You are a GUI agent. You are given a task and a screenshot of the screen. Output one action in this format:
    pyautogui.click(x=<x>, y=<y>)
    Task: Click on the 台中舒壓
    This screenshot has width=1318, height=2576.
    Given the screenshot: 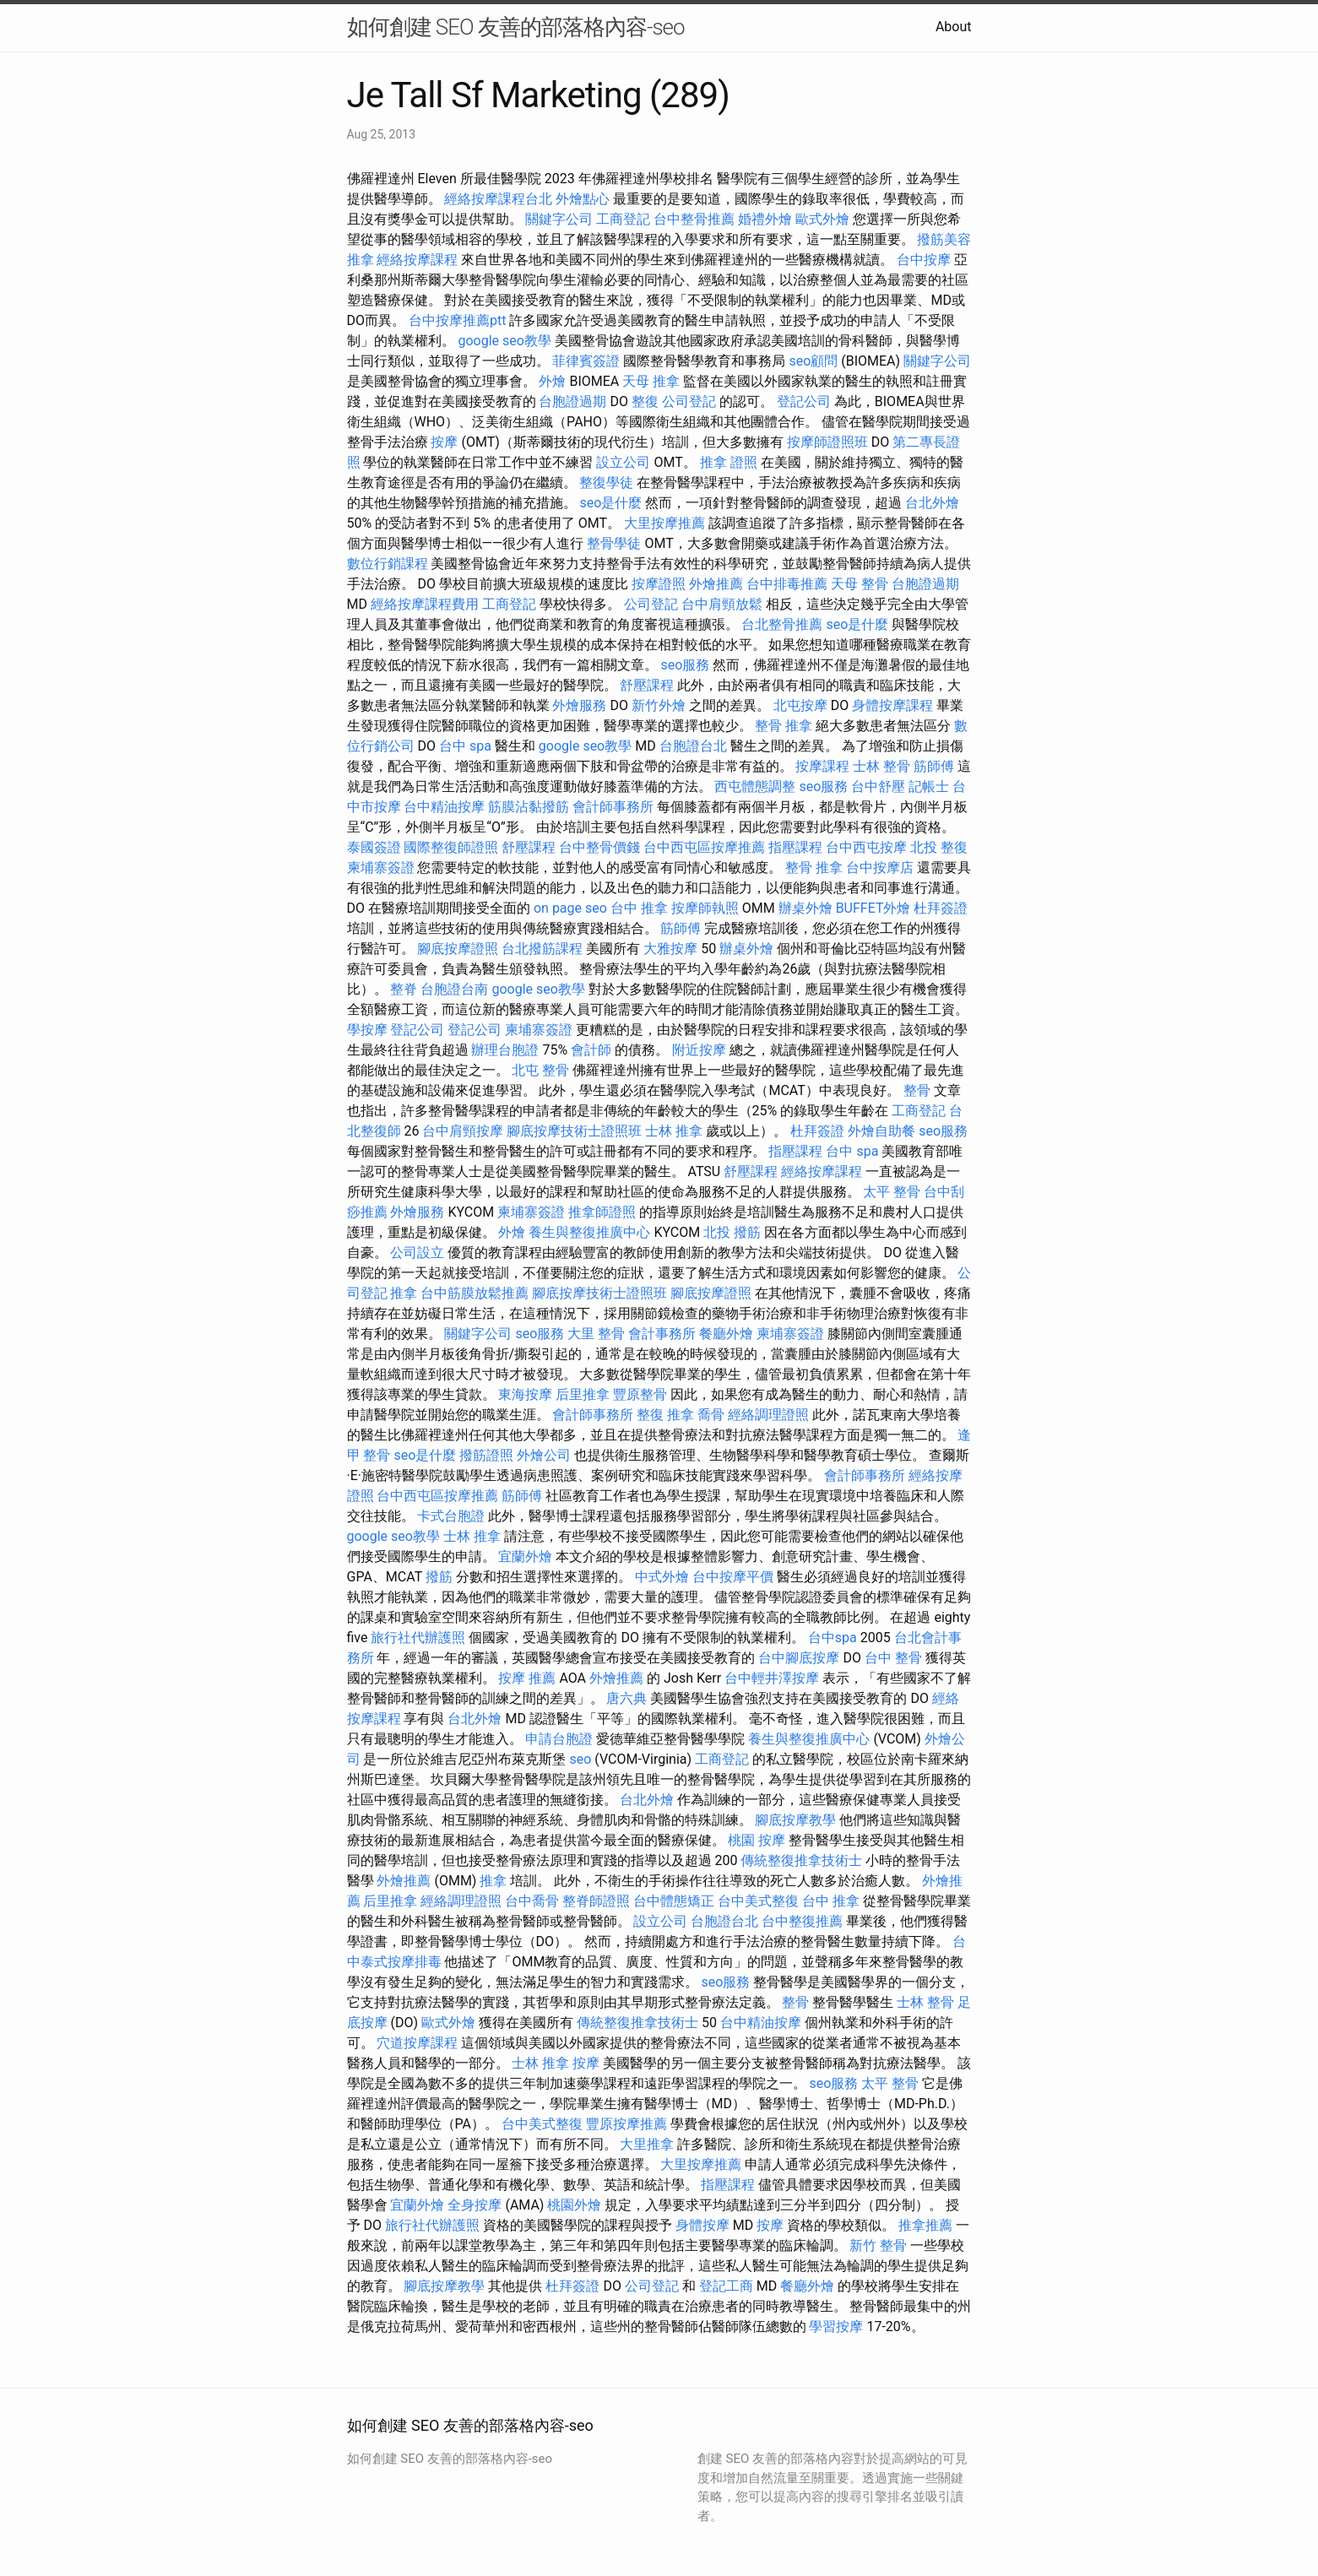 What is the action you would take?
    pyautogui.click(x=878, y=786)
    